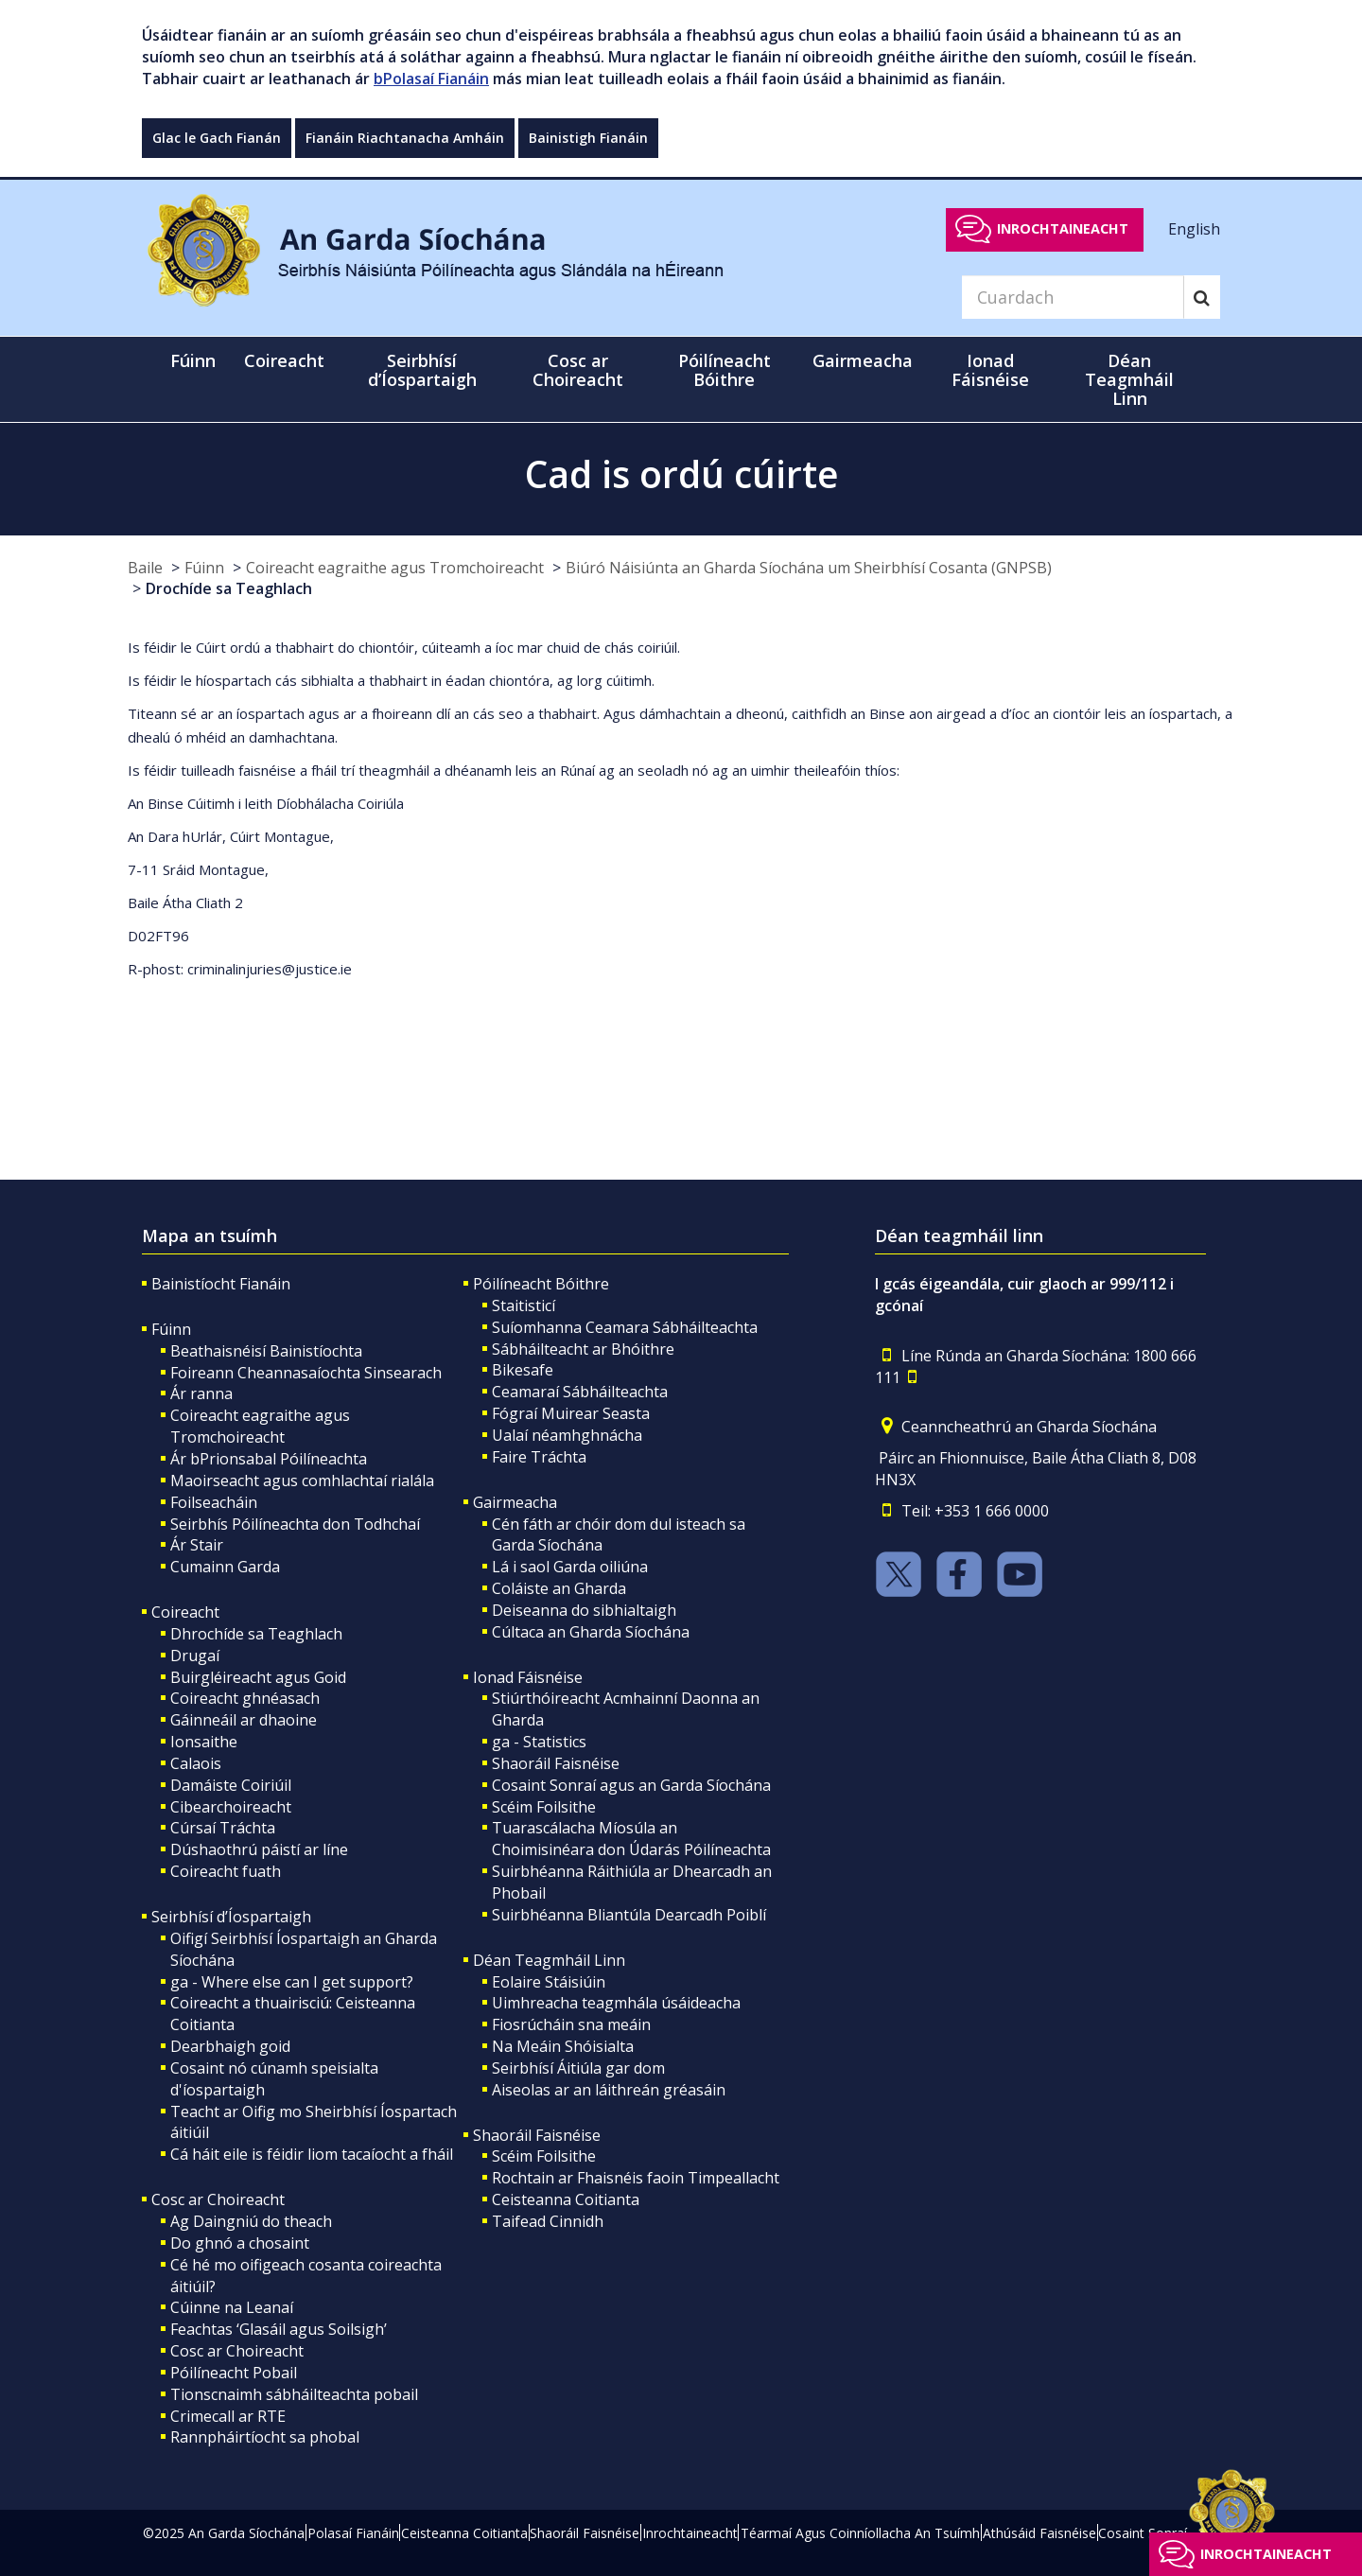 The height and width of the screenshot is (2576, 1362). What do you see at coordinates (635, 2177) in the screenshot?
I see `Rochtain ar Fhaisnéis faoin Timpeallacht` at bounding box center [635, 2177].